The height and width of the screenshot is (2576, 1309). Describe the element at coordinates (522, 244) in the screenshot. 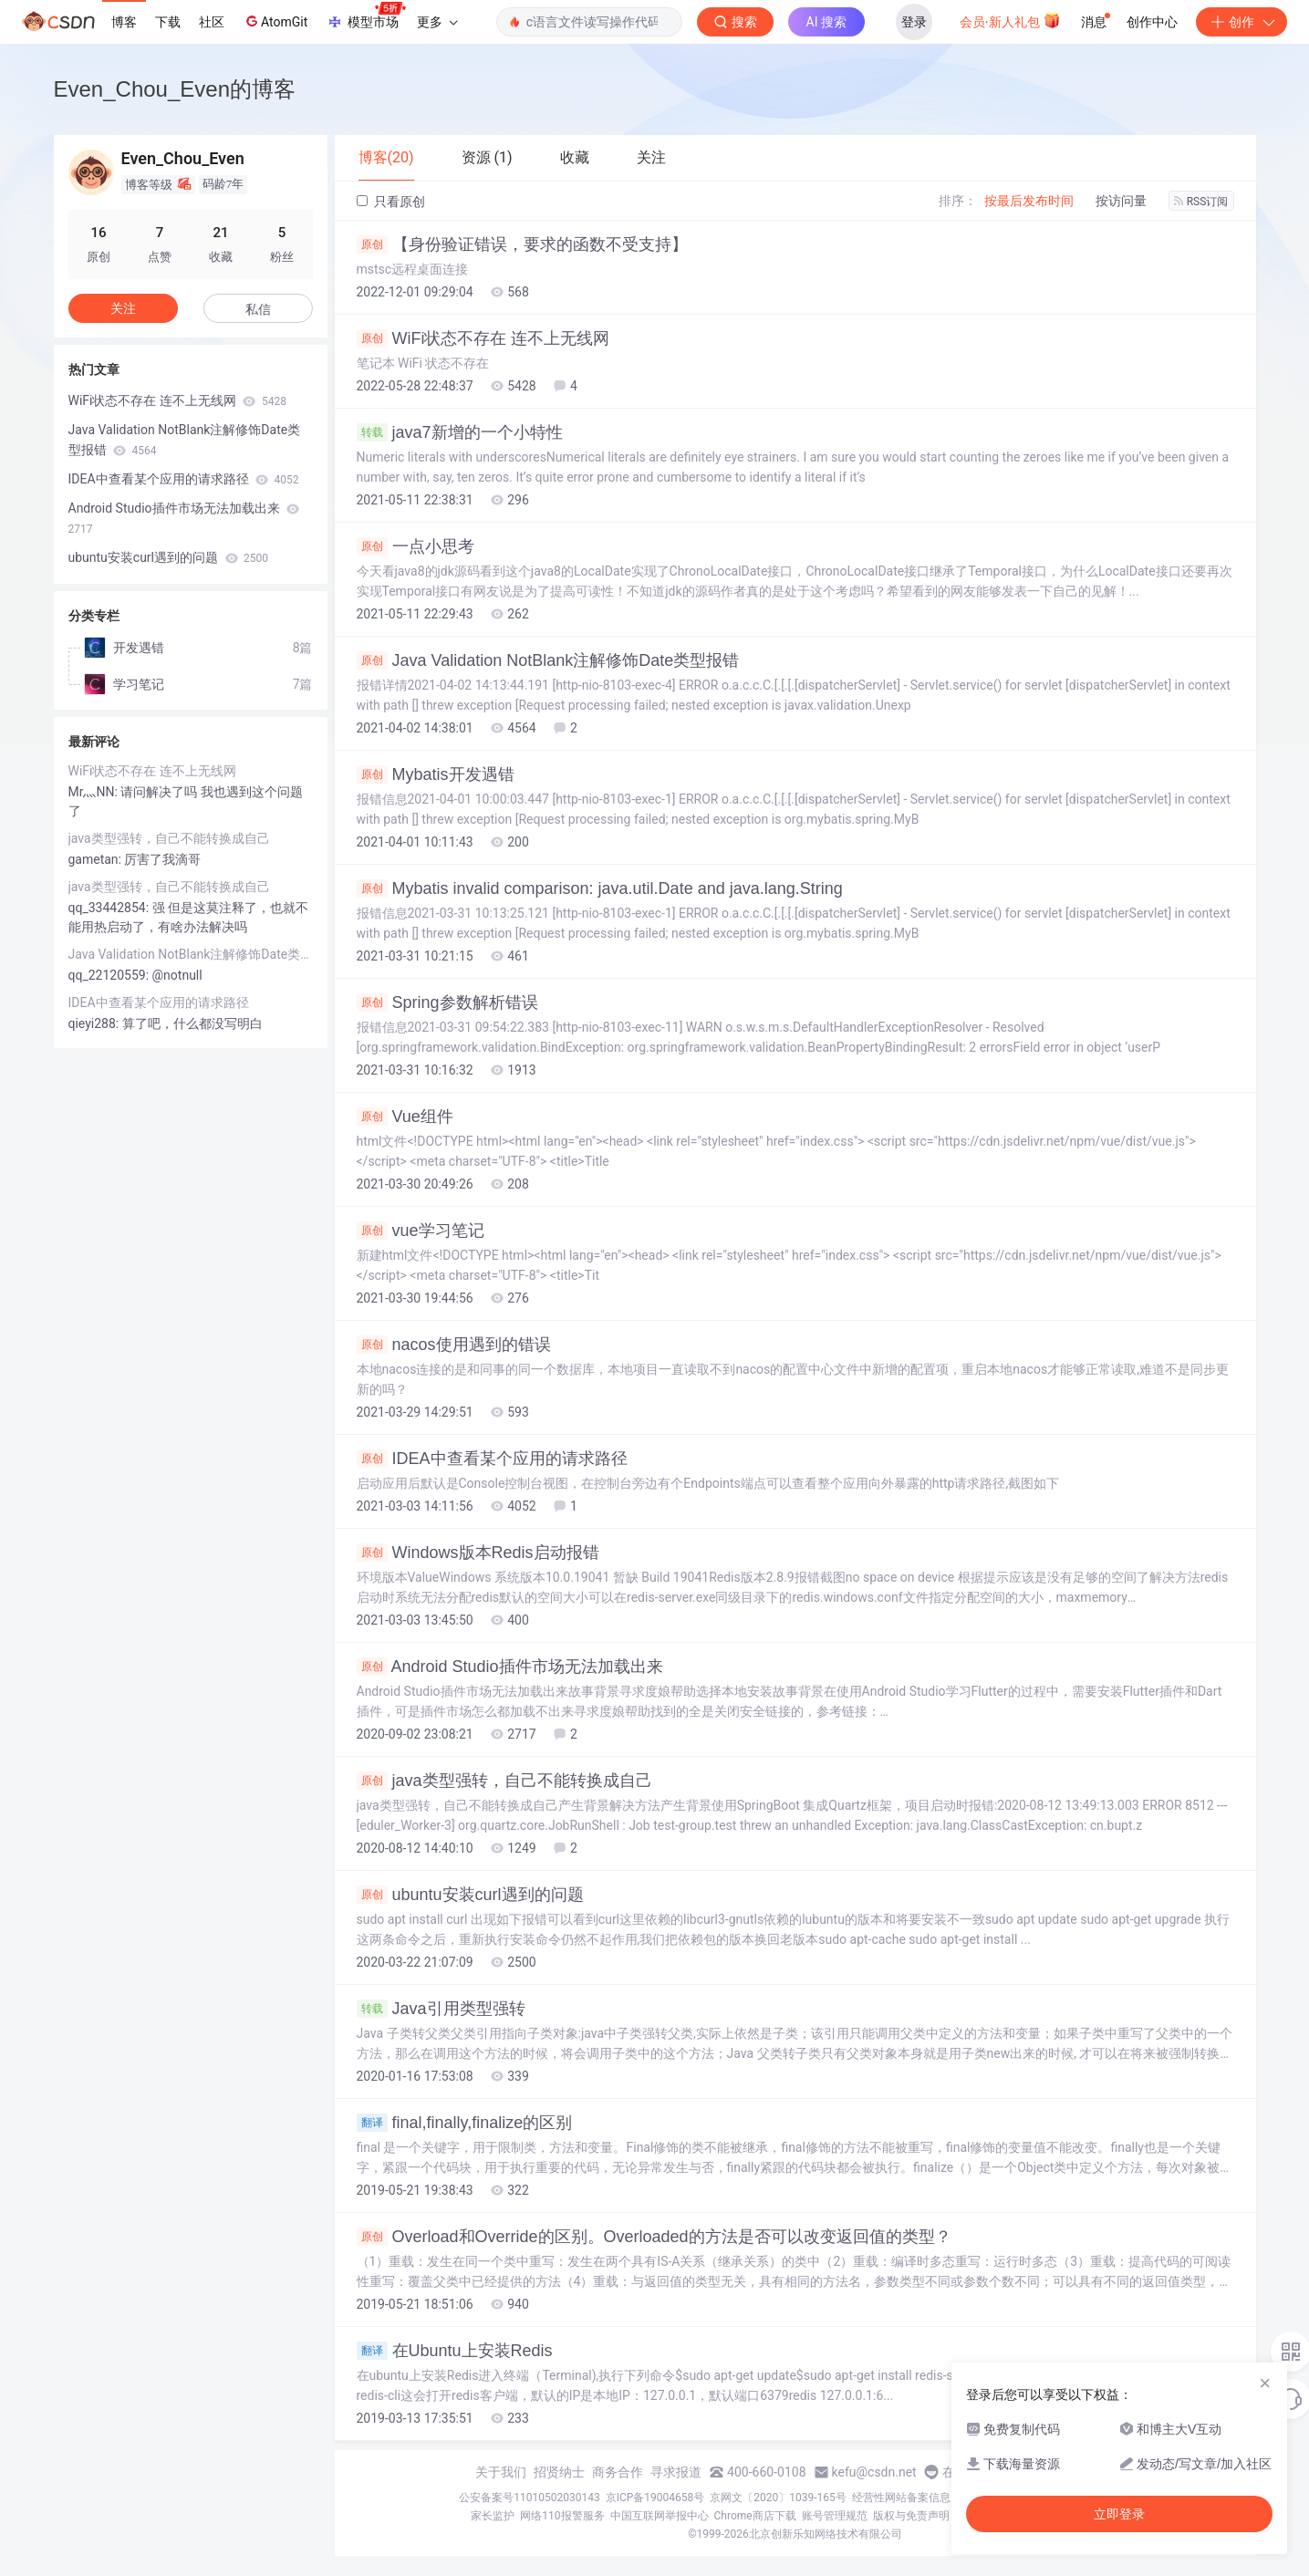

I see `【身份验证错误，要求的函数不受支持】` at that location.